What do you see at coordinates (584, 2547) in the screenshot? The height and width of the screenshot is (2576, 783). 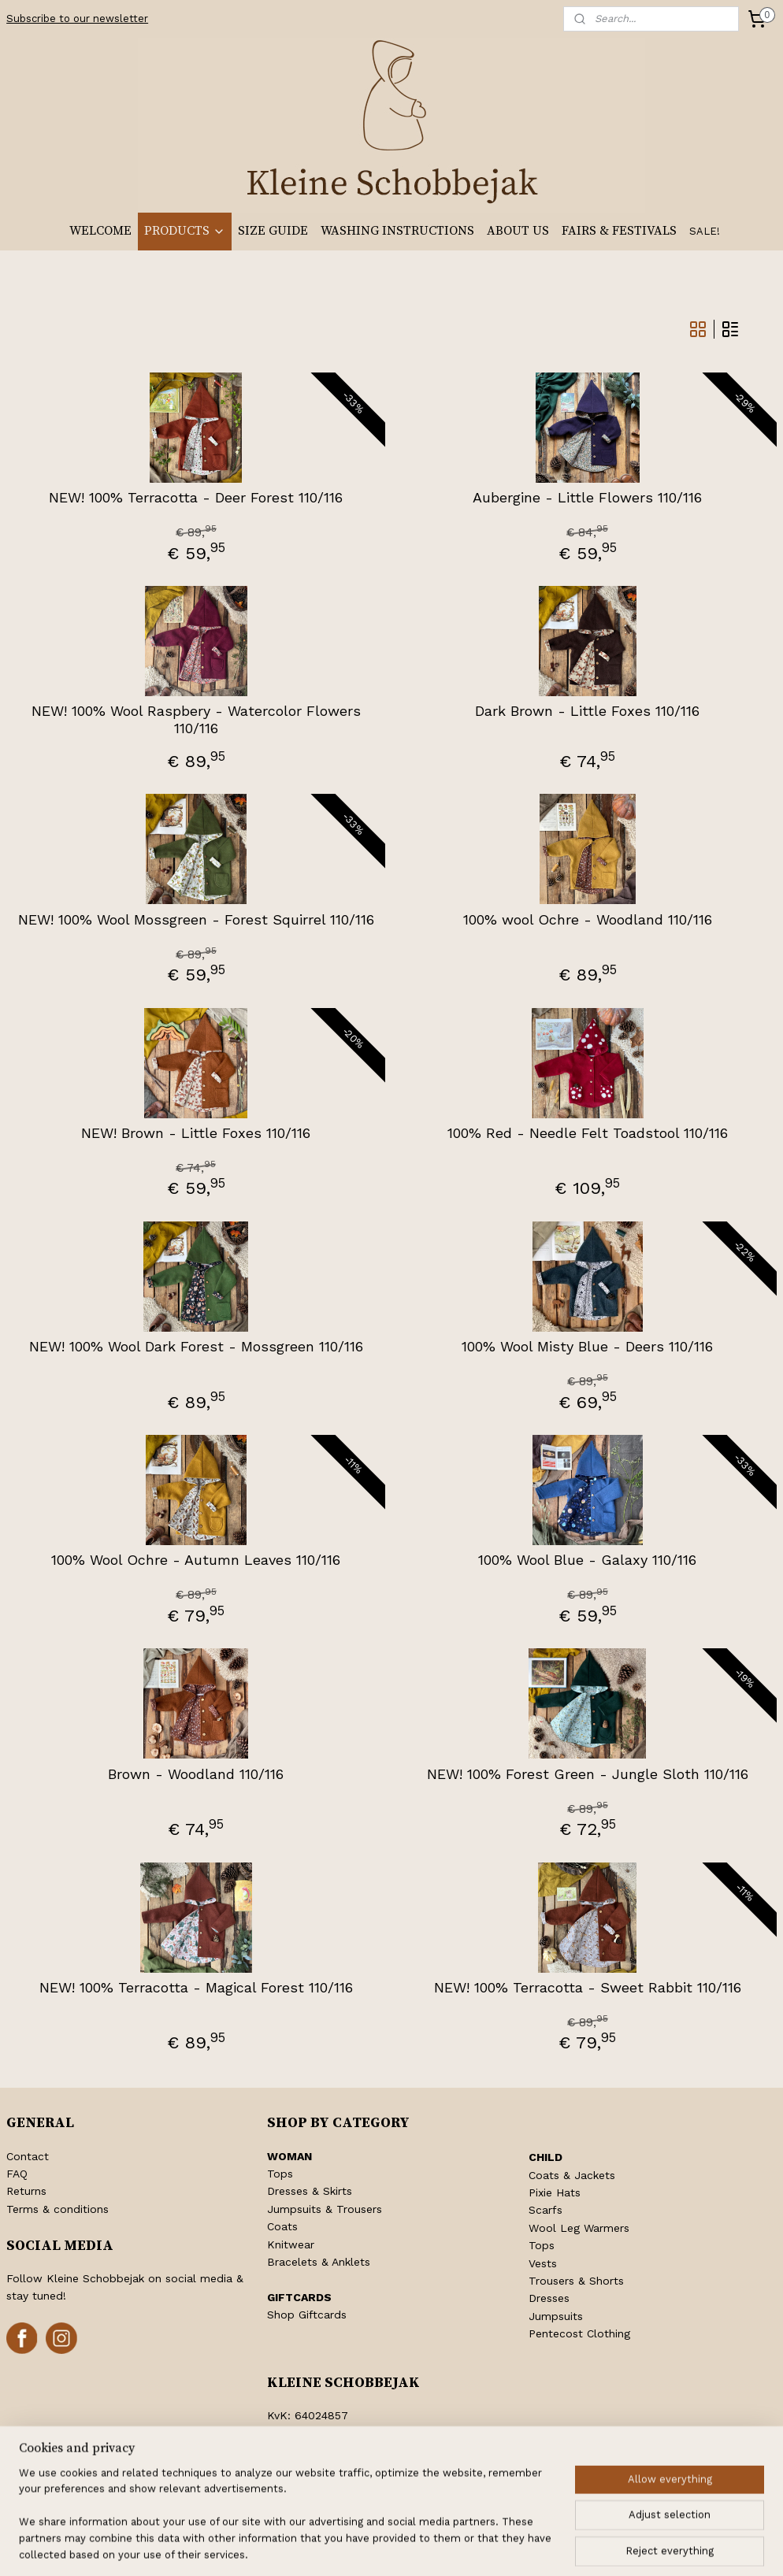 I see `MyOnlineStore` at bounding box center [584, 2547].